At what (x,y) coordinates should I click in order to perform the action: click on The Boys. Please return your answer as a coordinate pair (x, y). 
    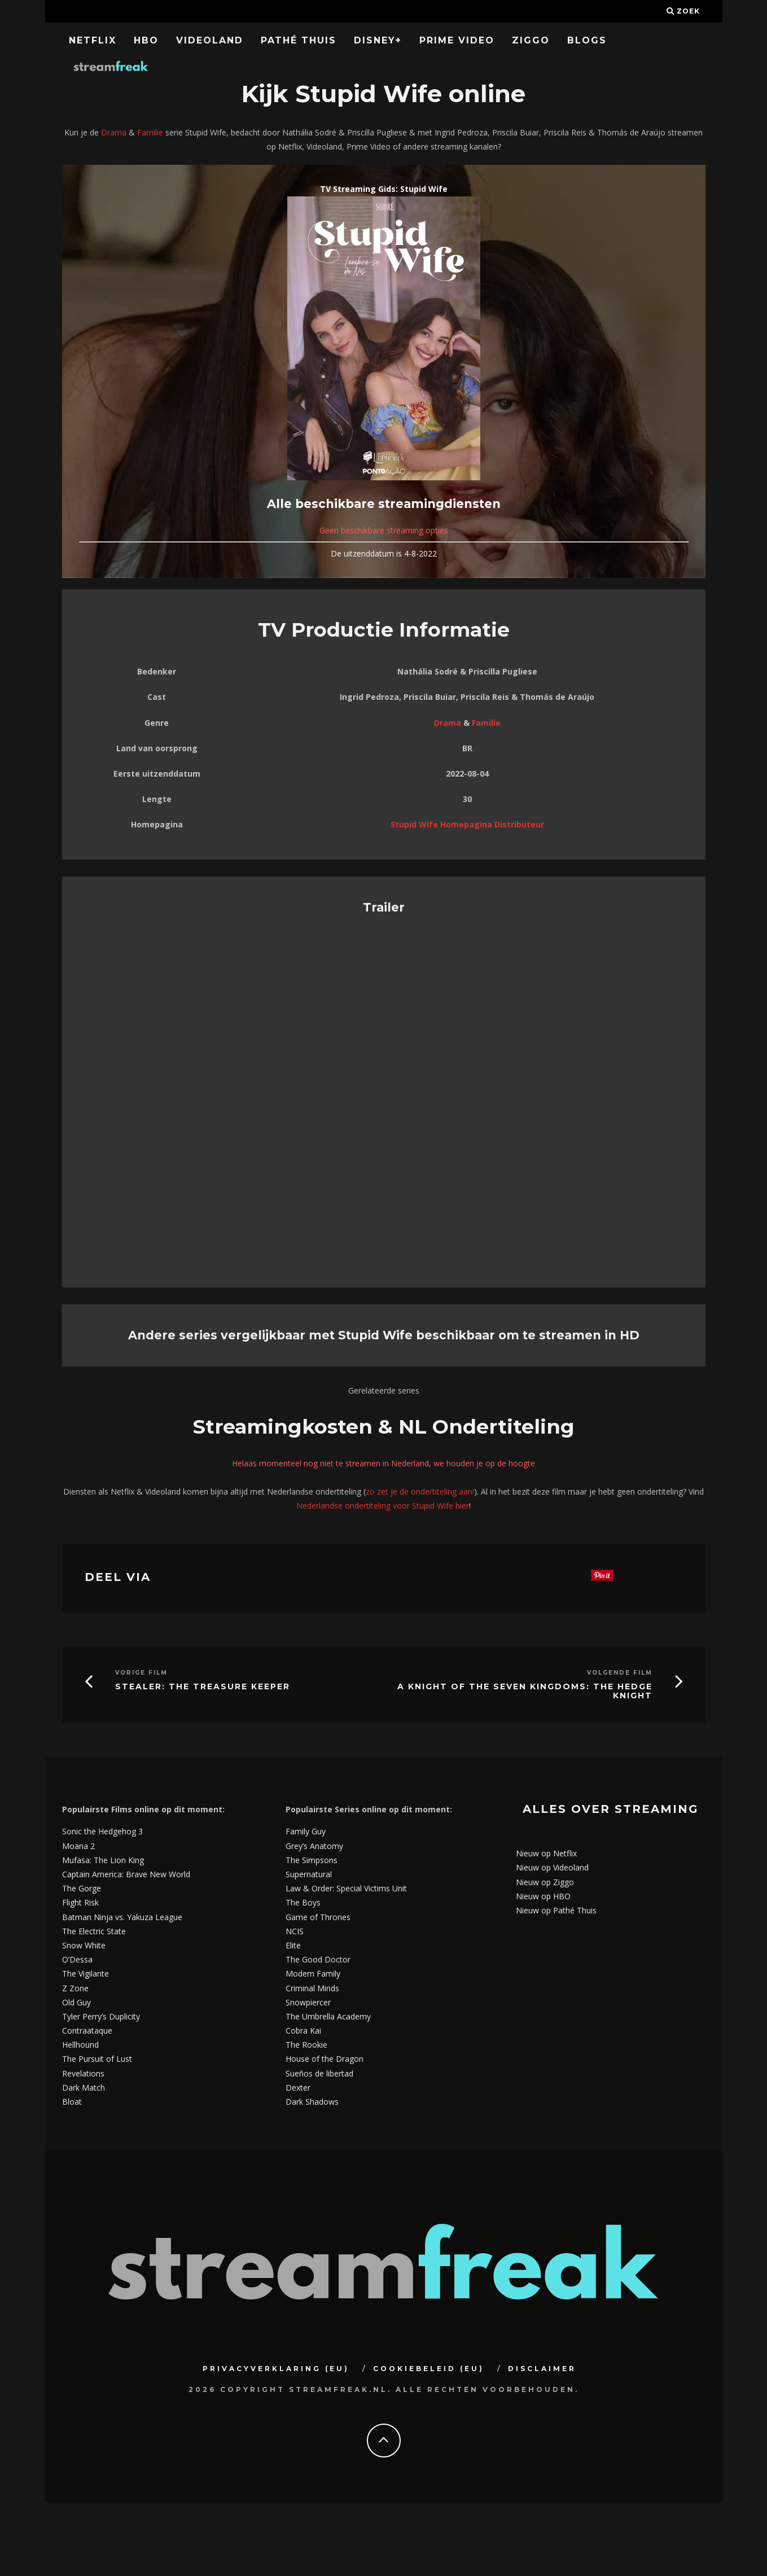
    Looking at the image, I should click on (303, 1902).